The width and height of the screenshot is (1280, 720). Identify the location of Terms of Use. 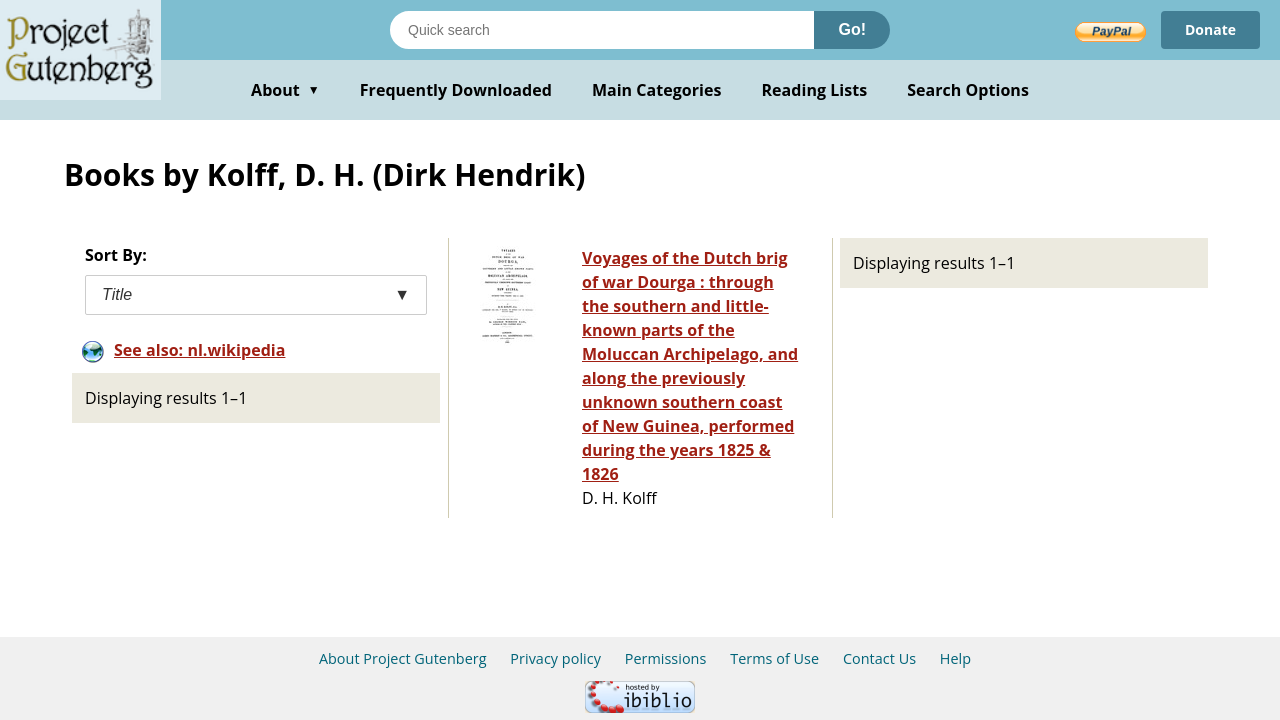
(774, 658).